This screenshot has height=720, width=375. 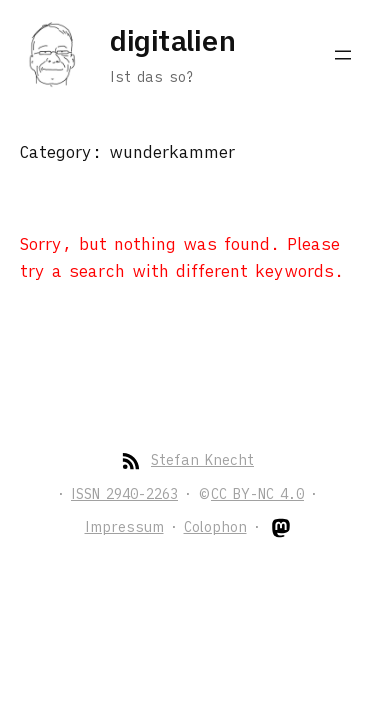 What do you see at coordinates (172, 40) in the screenshot?
I see `digitalien` at bounding box center [172, 40].